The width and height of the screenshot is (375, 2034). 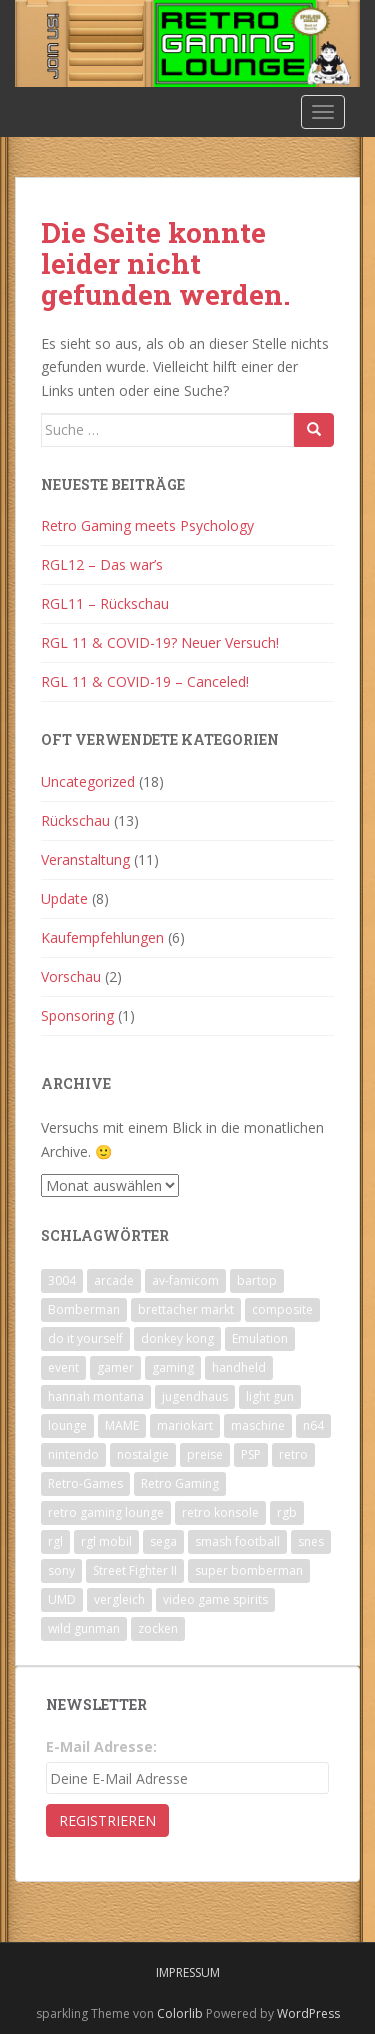 What do you see at coordinates (186, 1309) in the screenshot?
I see `brettacher markt [brettacher markt (3 Einträge)]` at bounding box center [186, 1309].